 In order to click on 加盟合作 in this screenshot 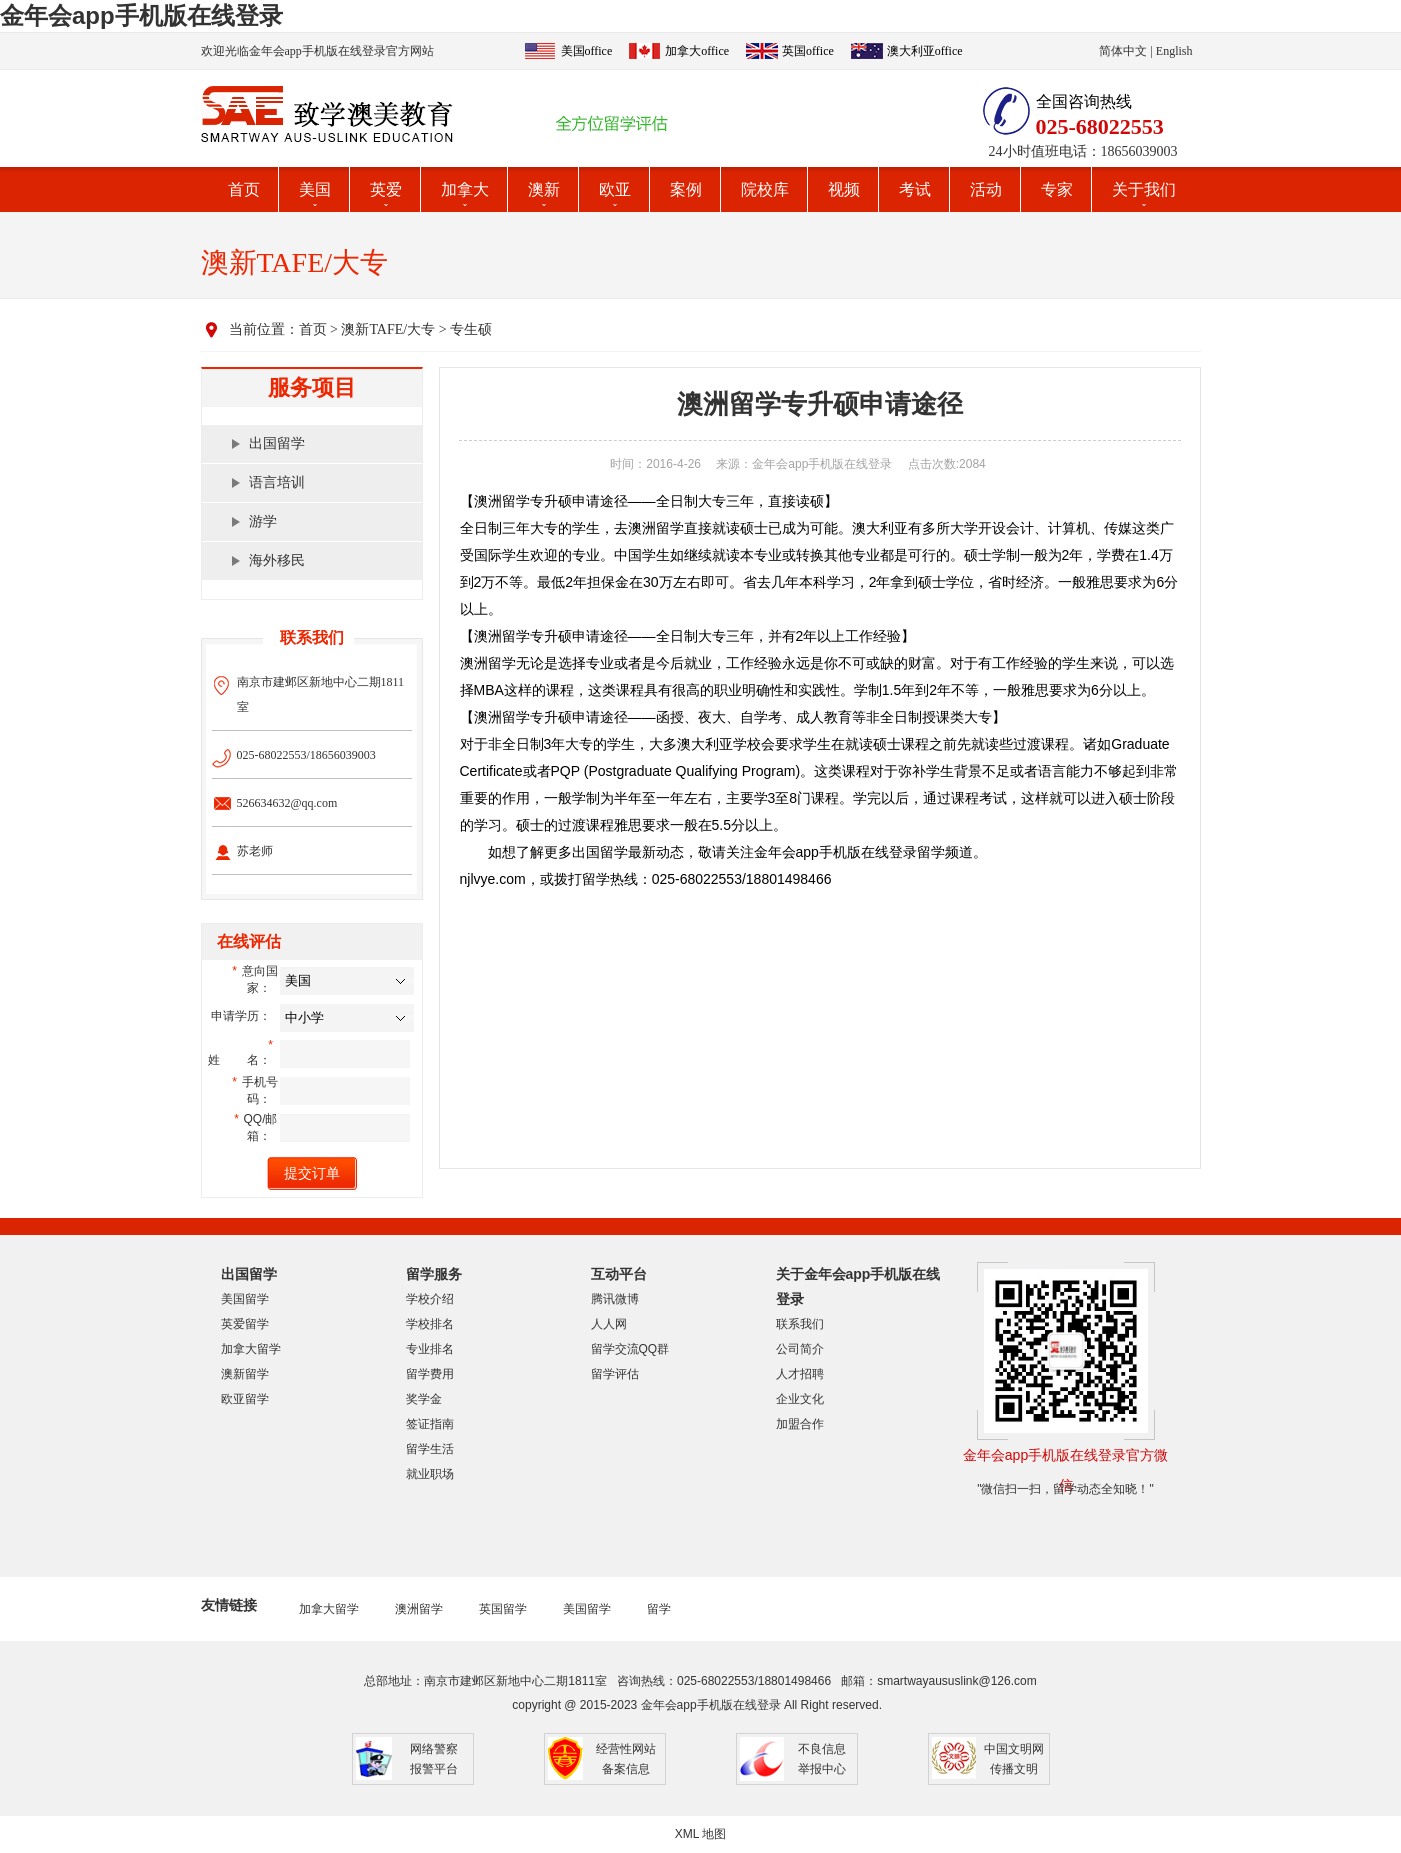, I will do `click(800, 1424)`.